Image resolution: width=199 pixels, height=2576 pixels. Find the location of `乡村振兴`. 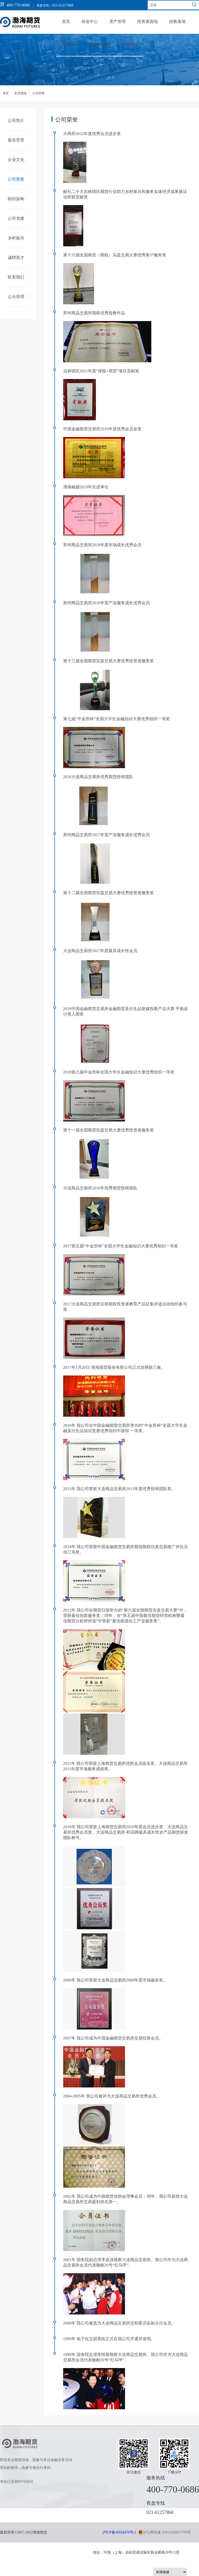

乡村振兴 is located at coordinates (16, 238).